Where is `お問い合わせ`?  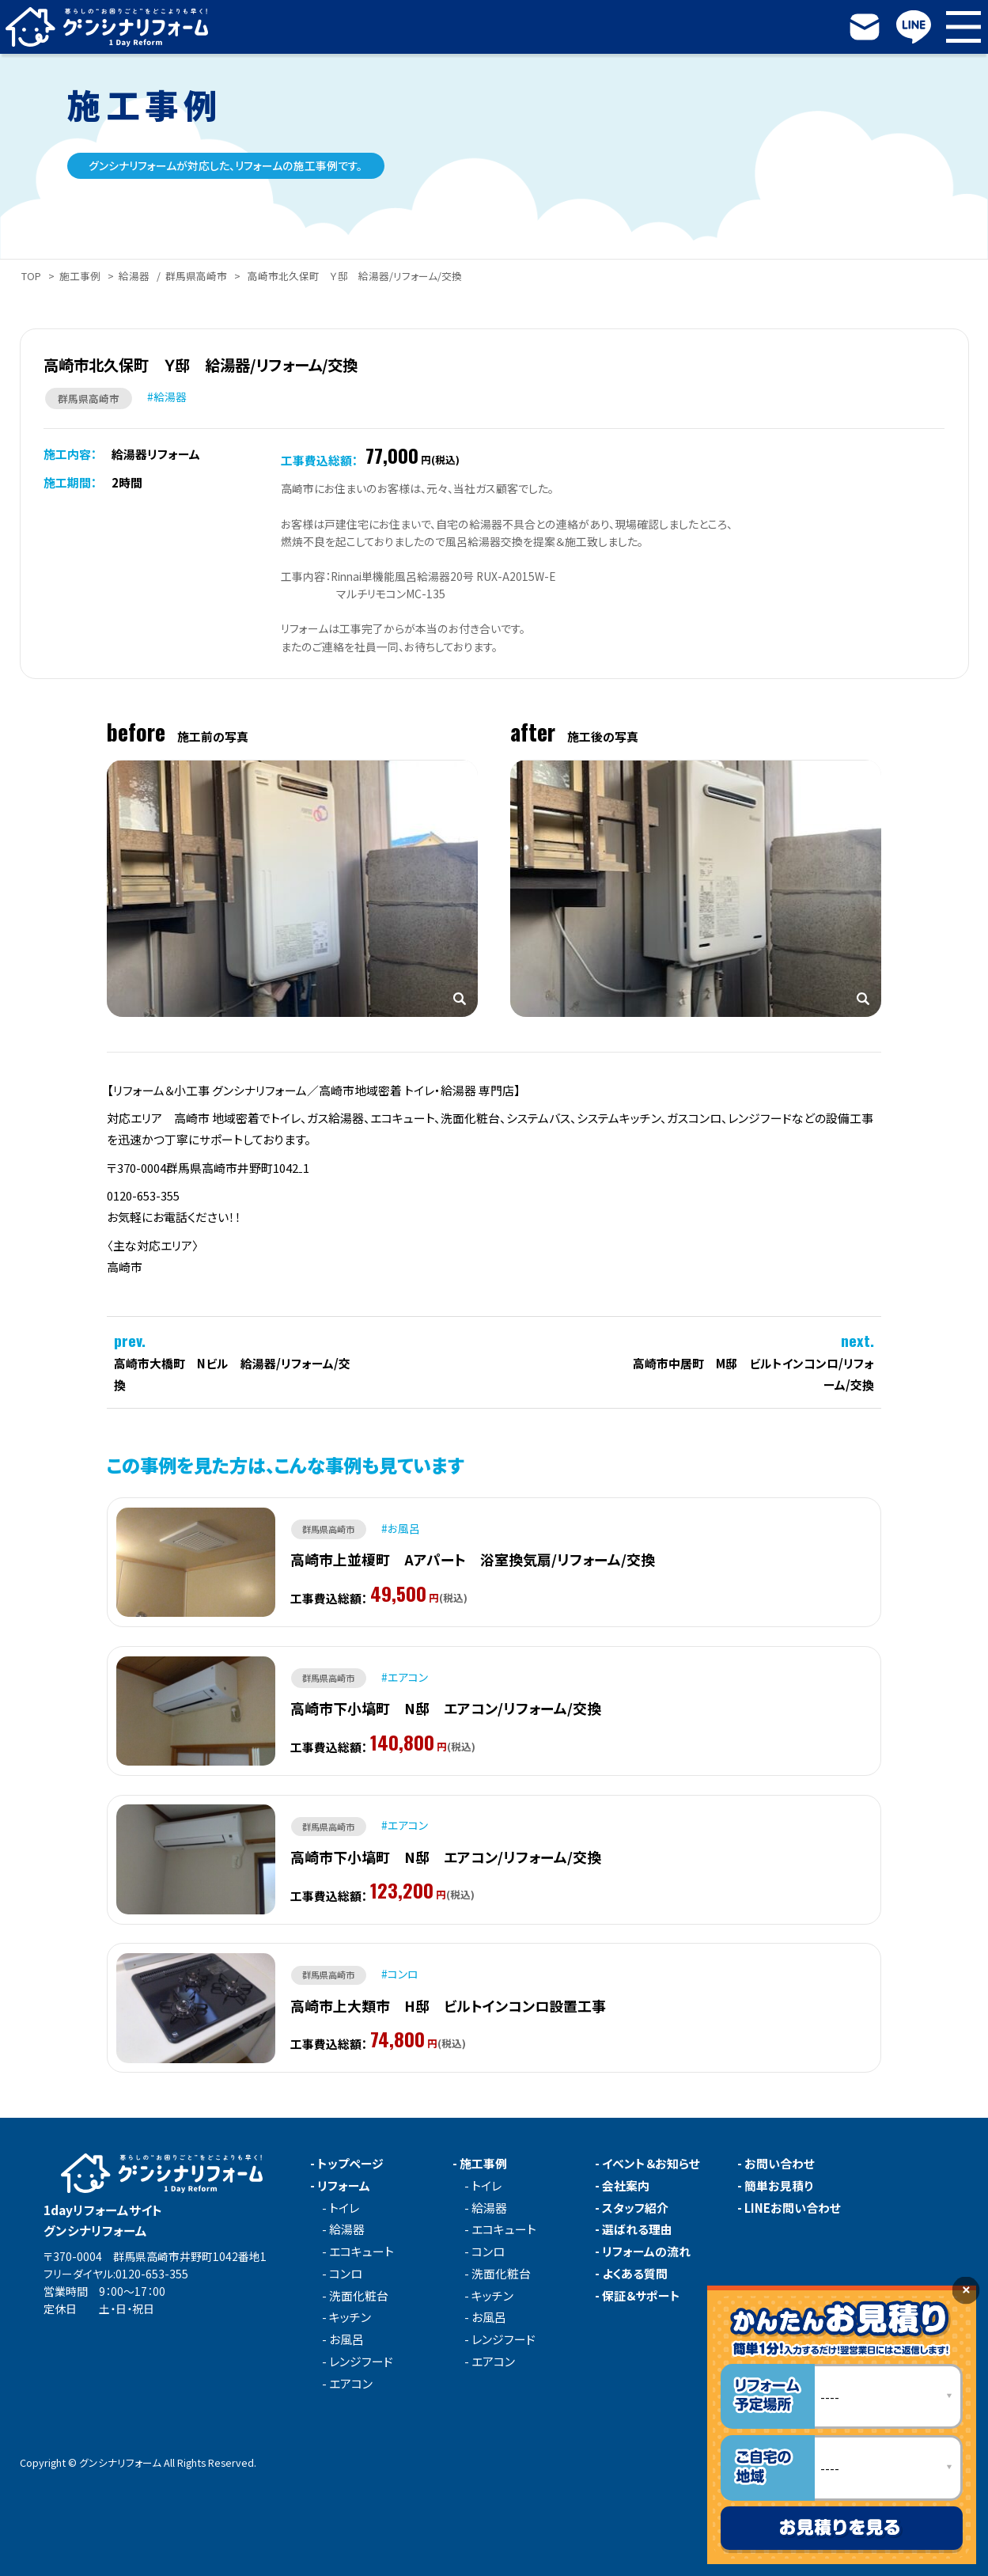 お問い合わせ is located at coordinates (779, 2164).